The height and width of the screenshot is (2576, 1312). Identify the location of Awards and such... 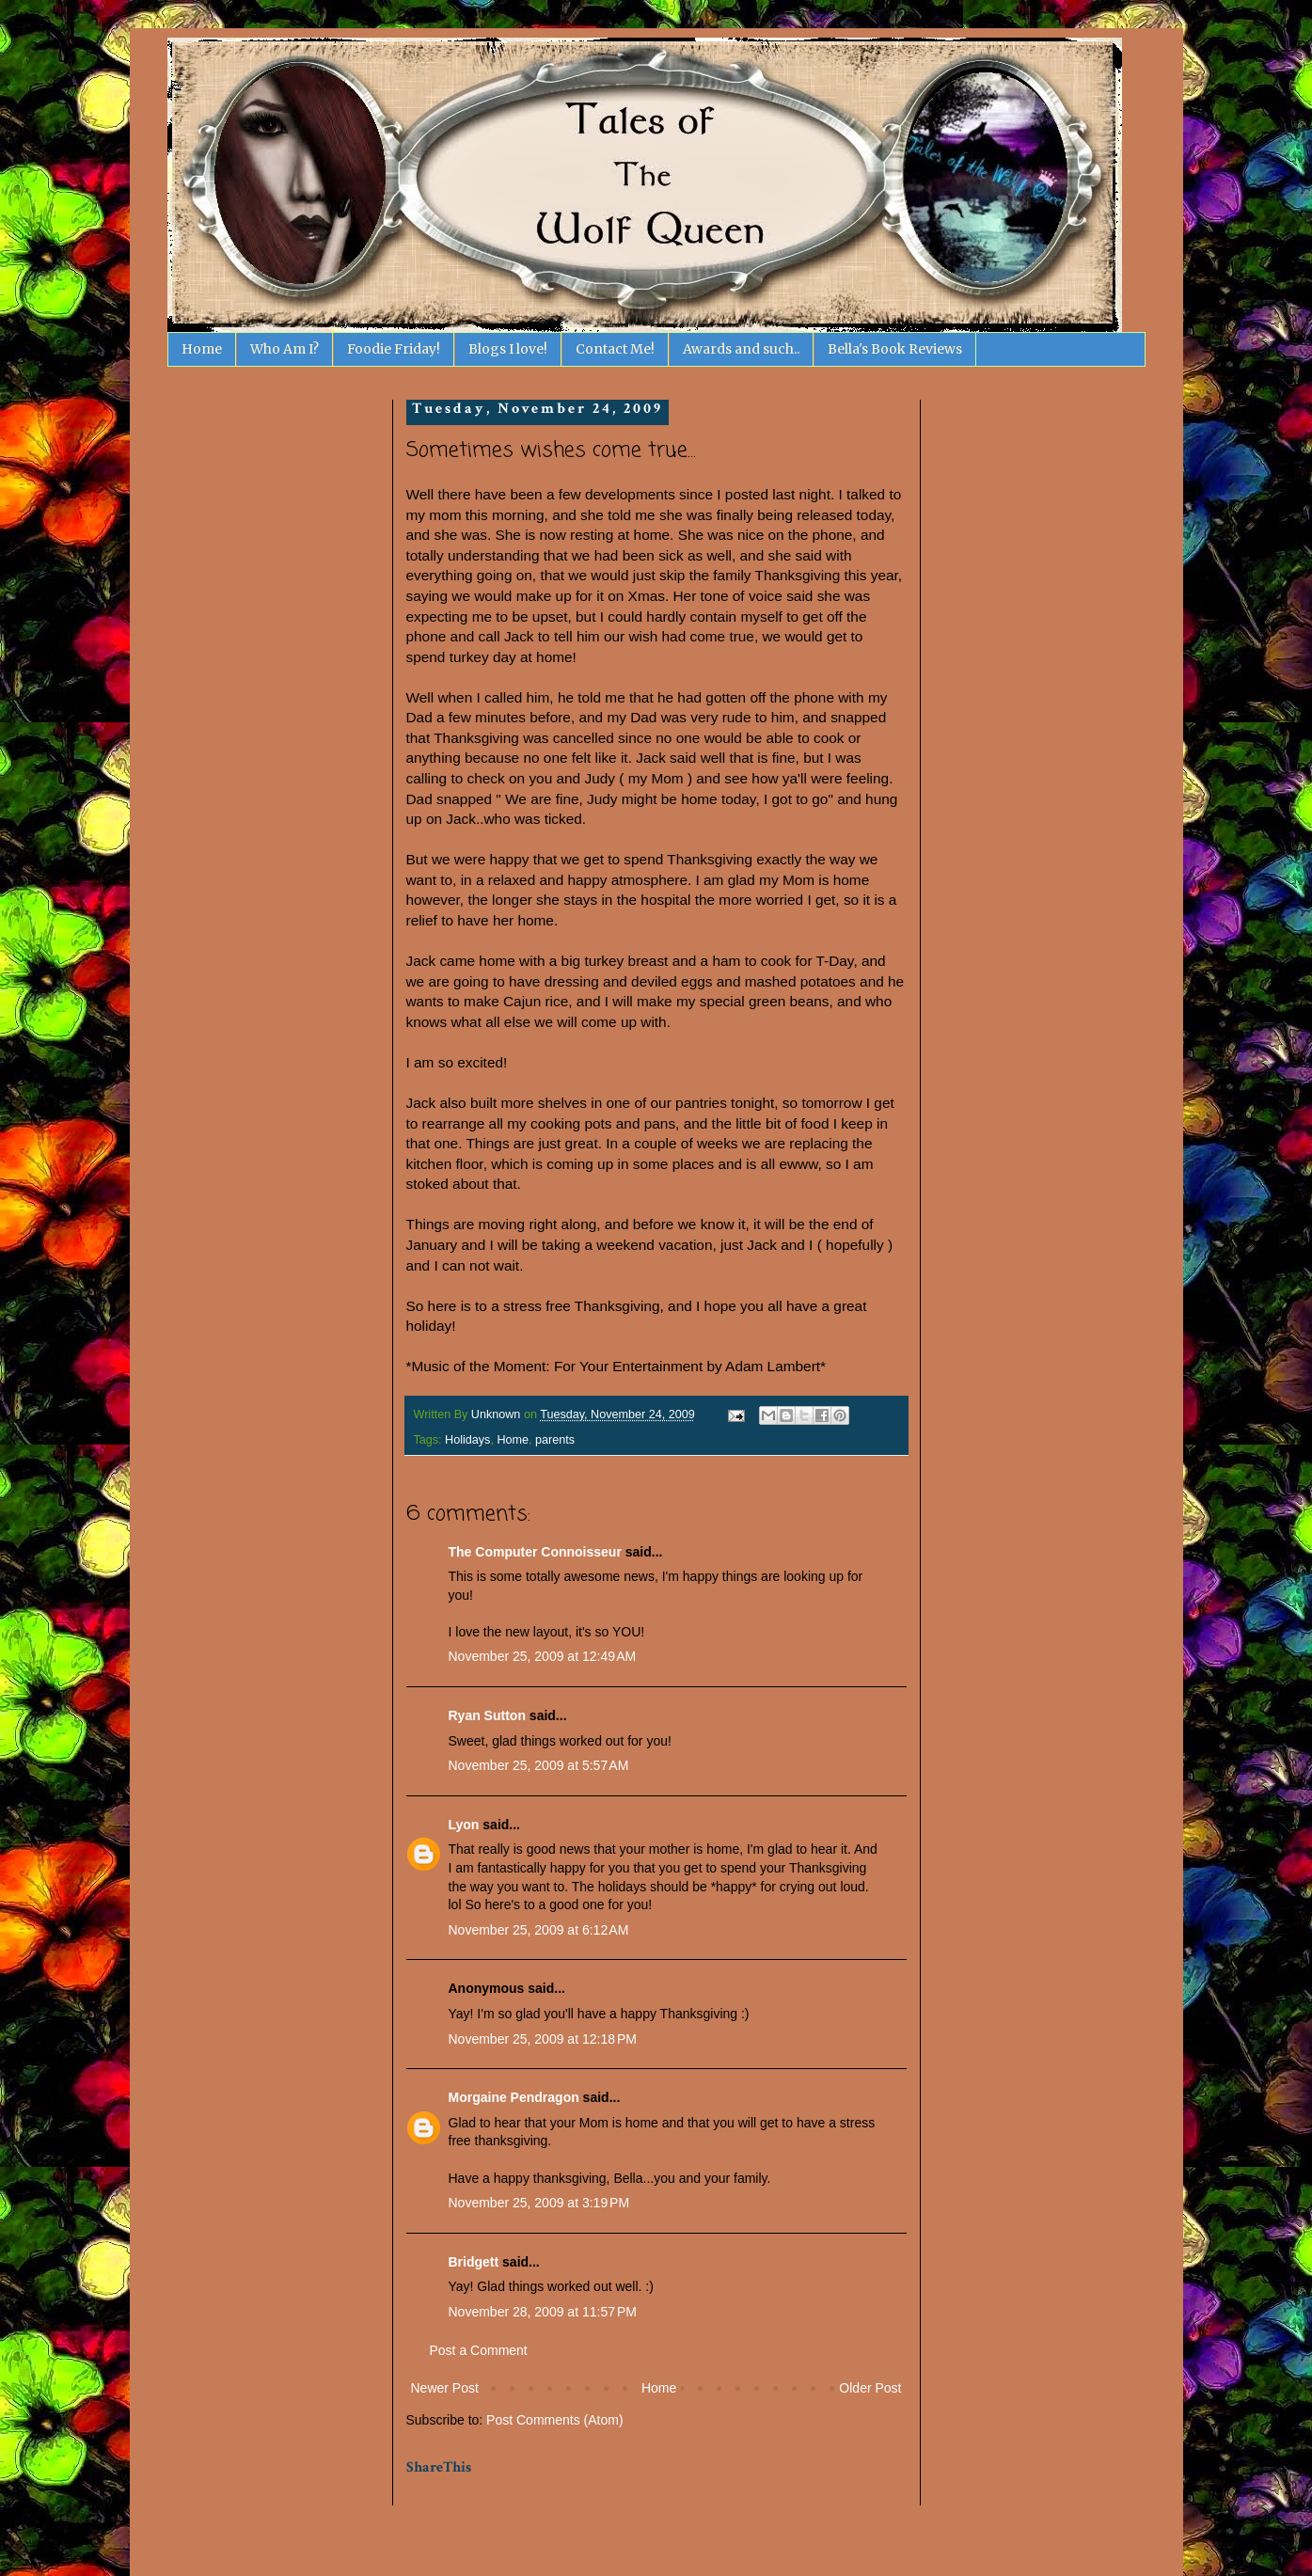
(741, 348).